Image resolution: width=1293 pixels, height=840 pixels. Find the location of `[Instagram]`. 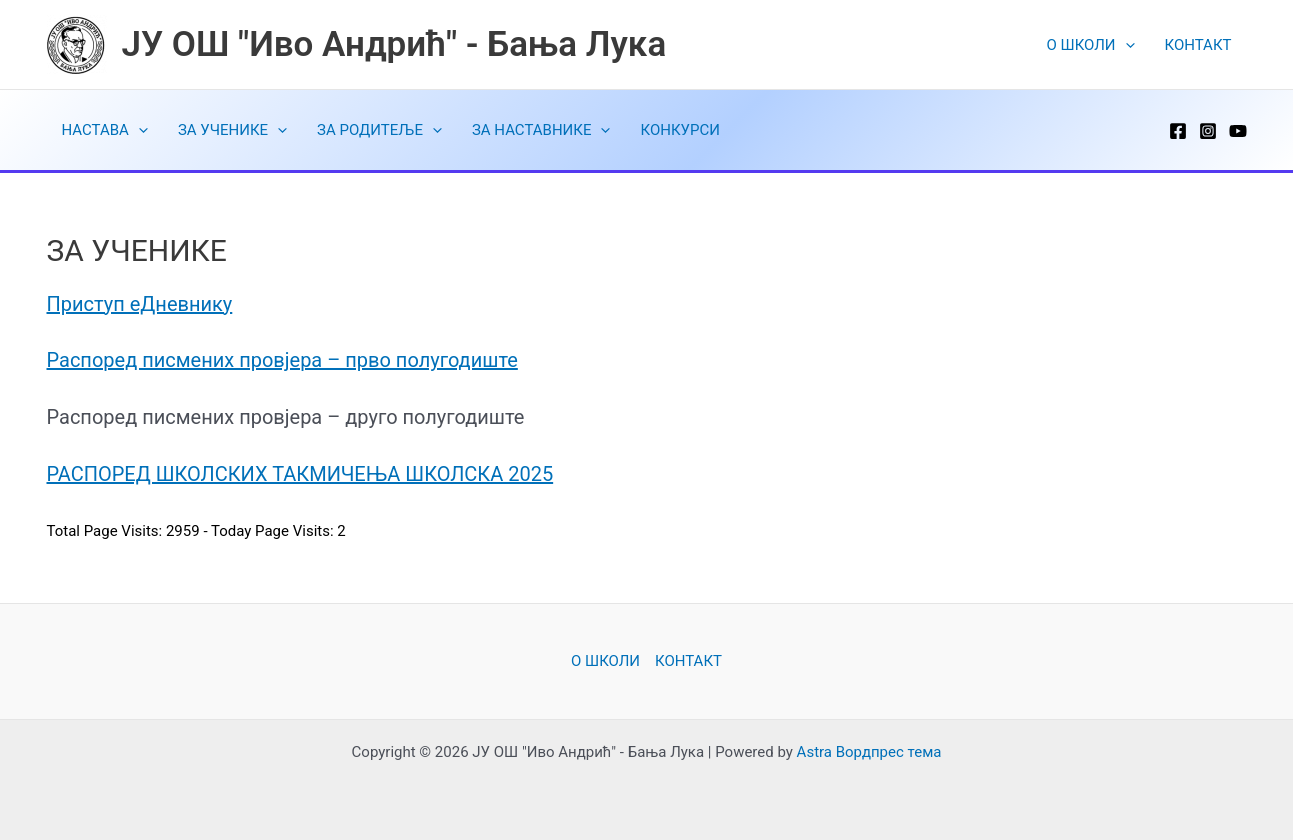

[Instagram] is located at coordinates (1208, 131).